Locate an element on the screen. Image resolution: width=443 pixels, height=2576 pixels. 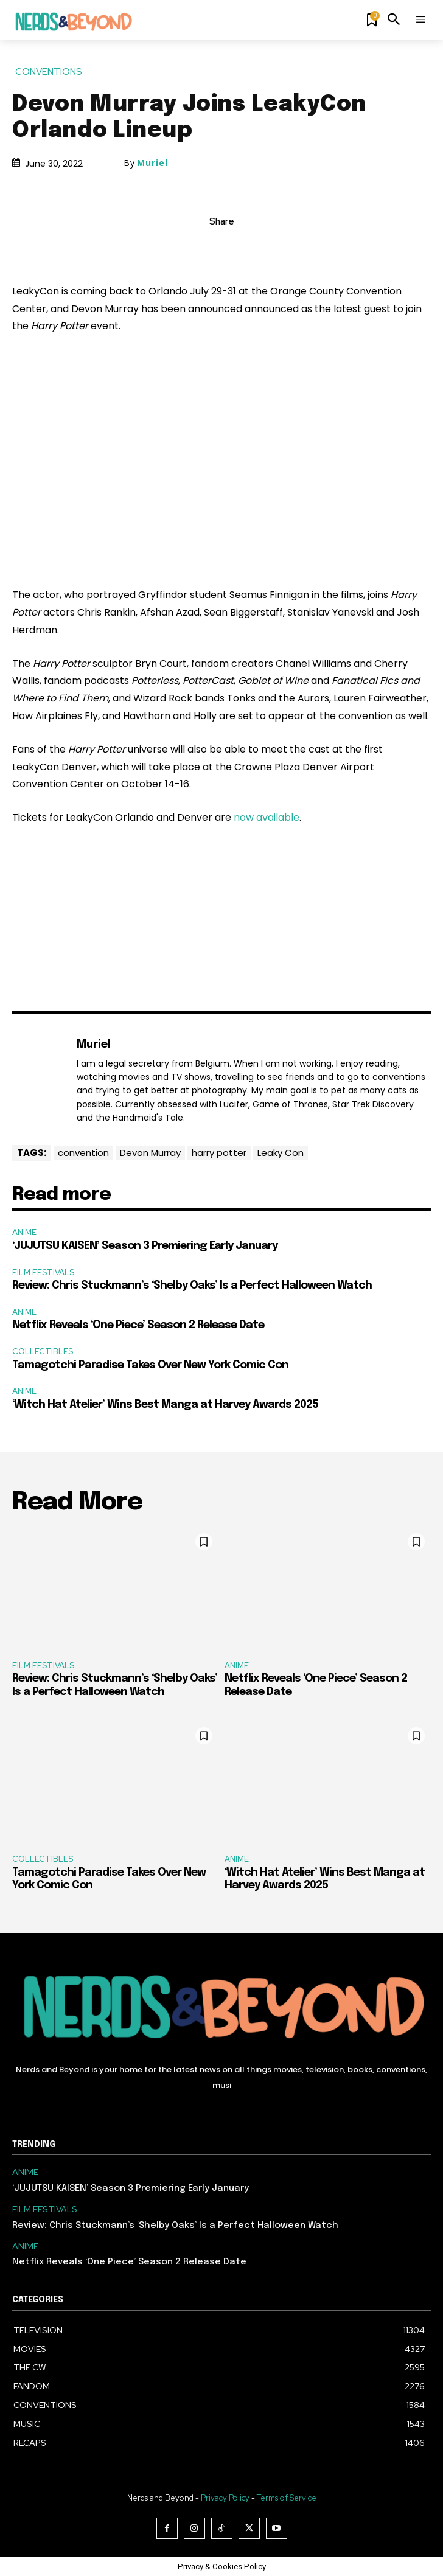
Privacy Policy is located at coordinates (225, 2498).